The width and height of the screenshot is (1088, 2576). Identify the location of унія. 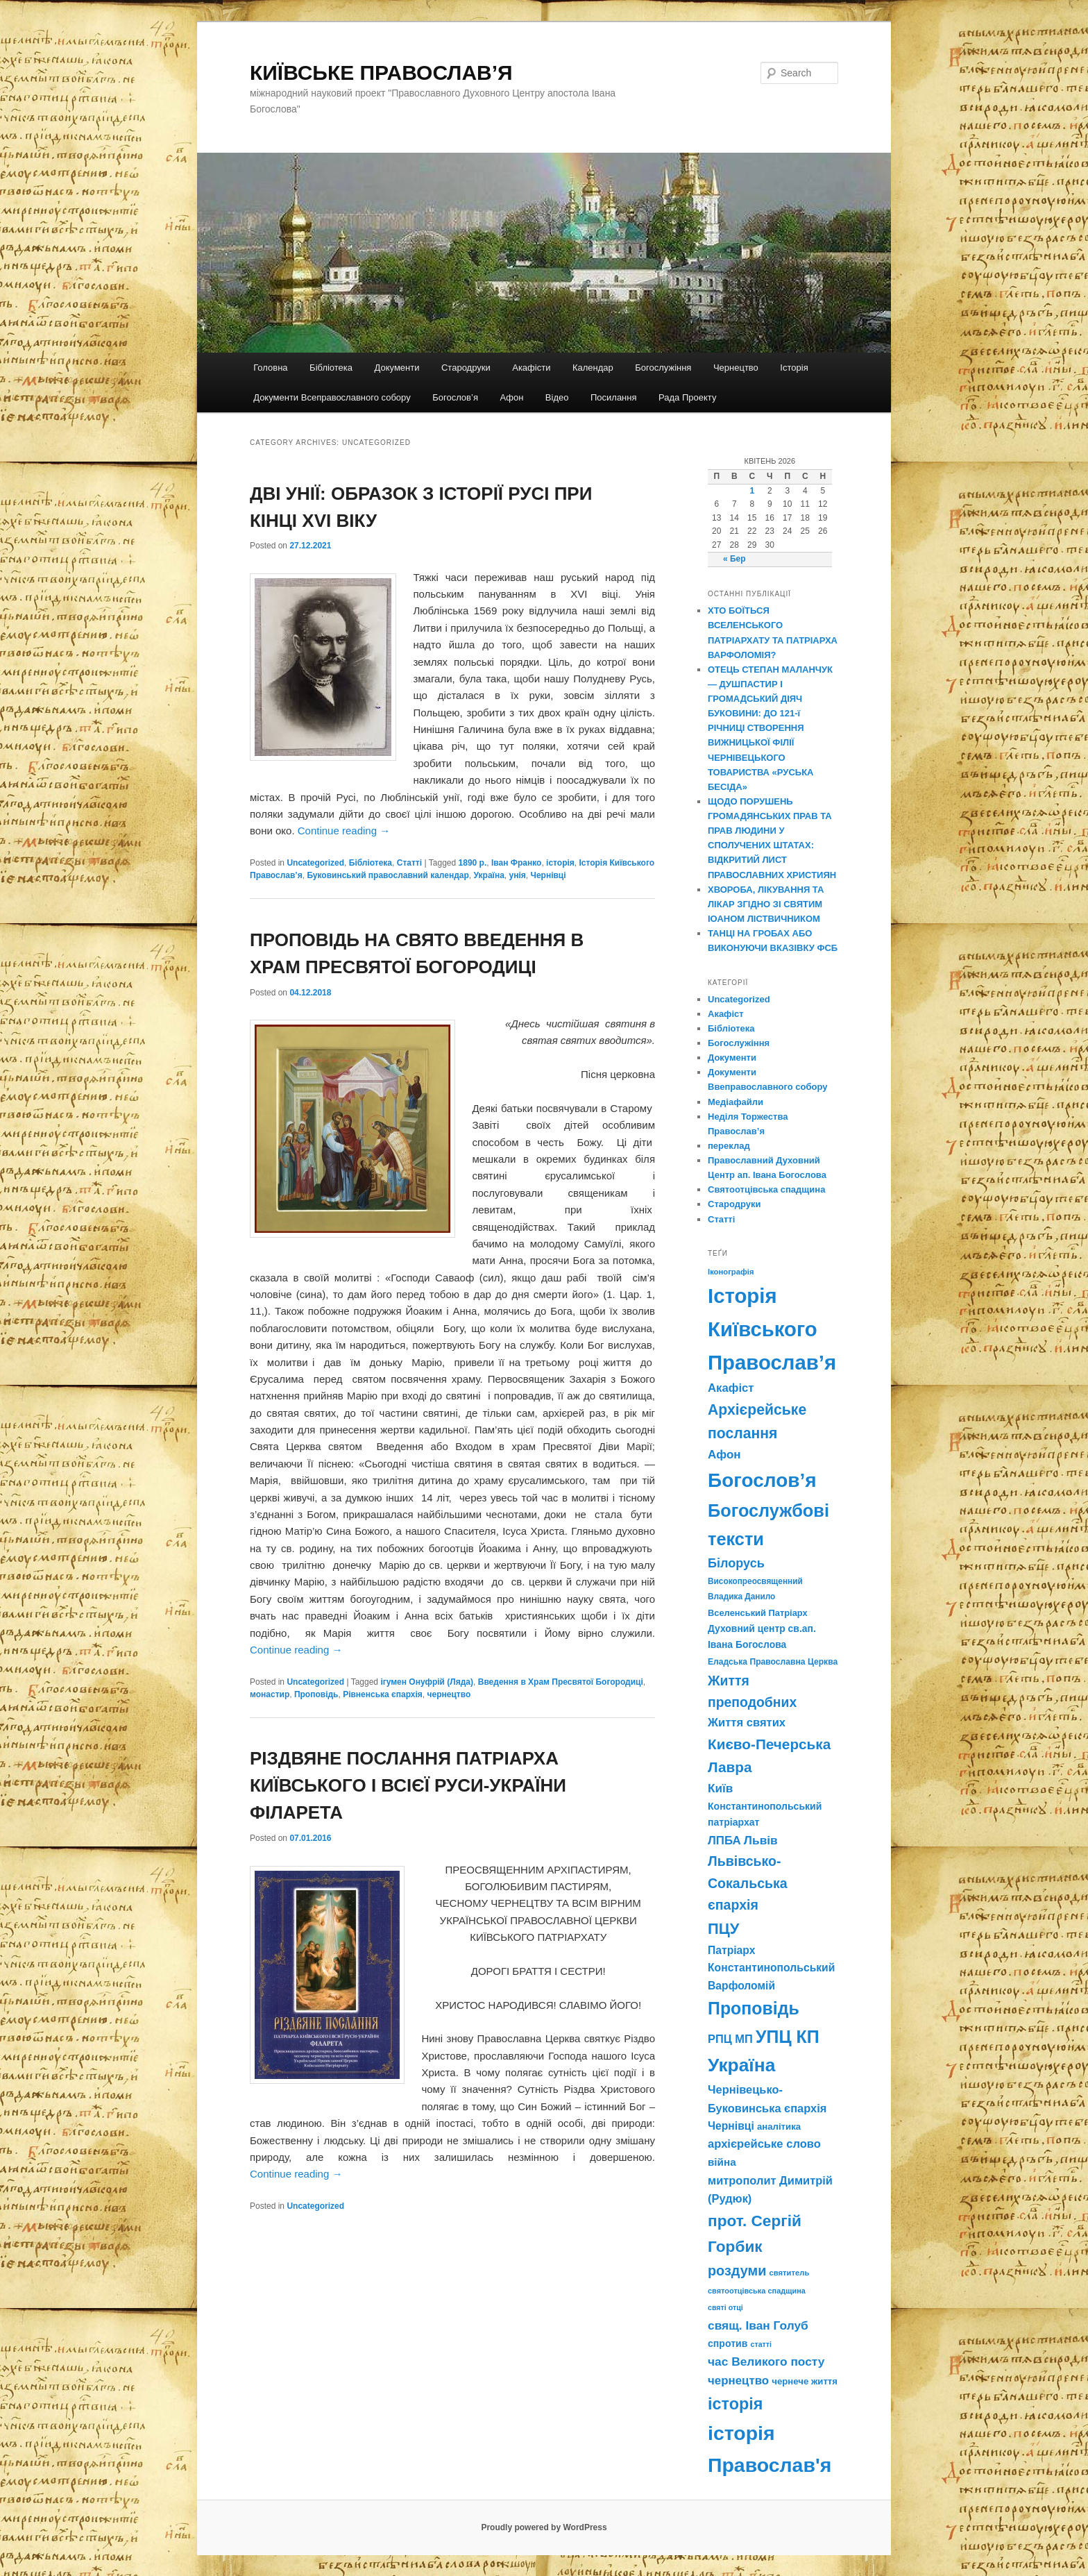
(517, 875).